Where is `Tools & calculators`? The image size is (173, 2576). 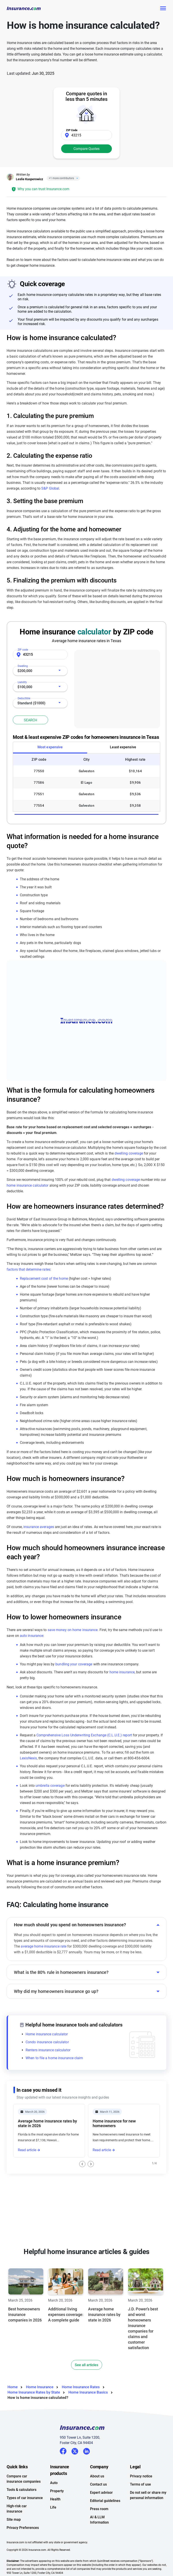 Tools & calculators is located at coordinates (21, 2490).